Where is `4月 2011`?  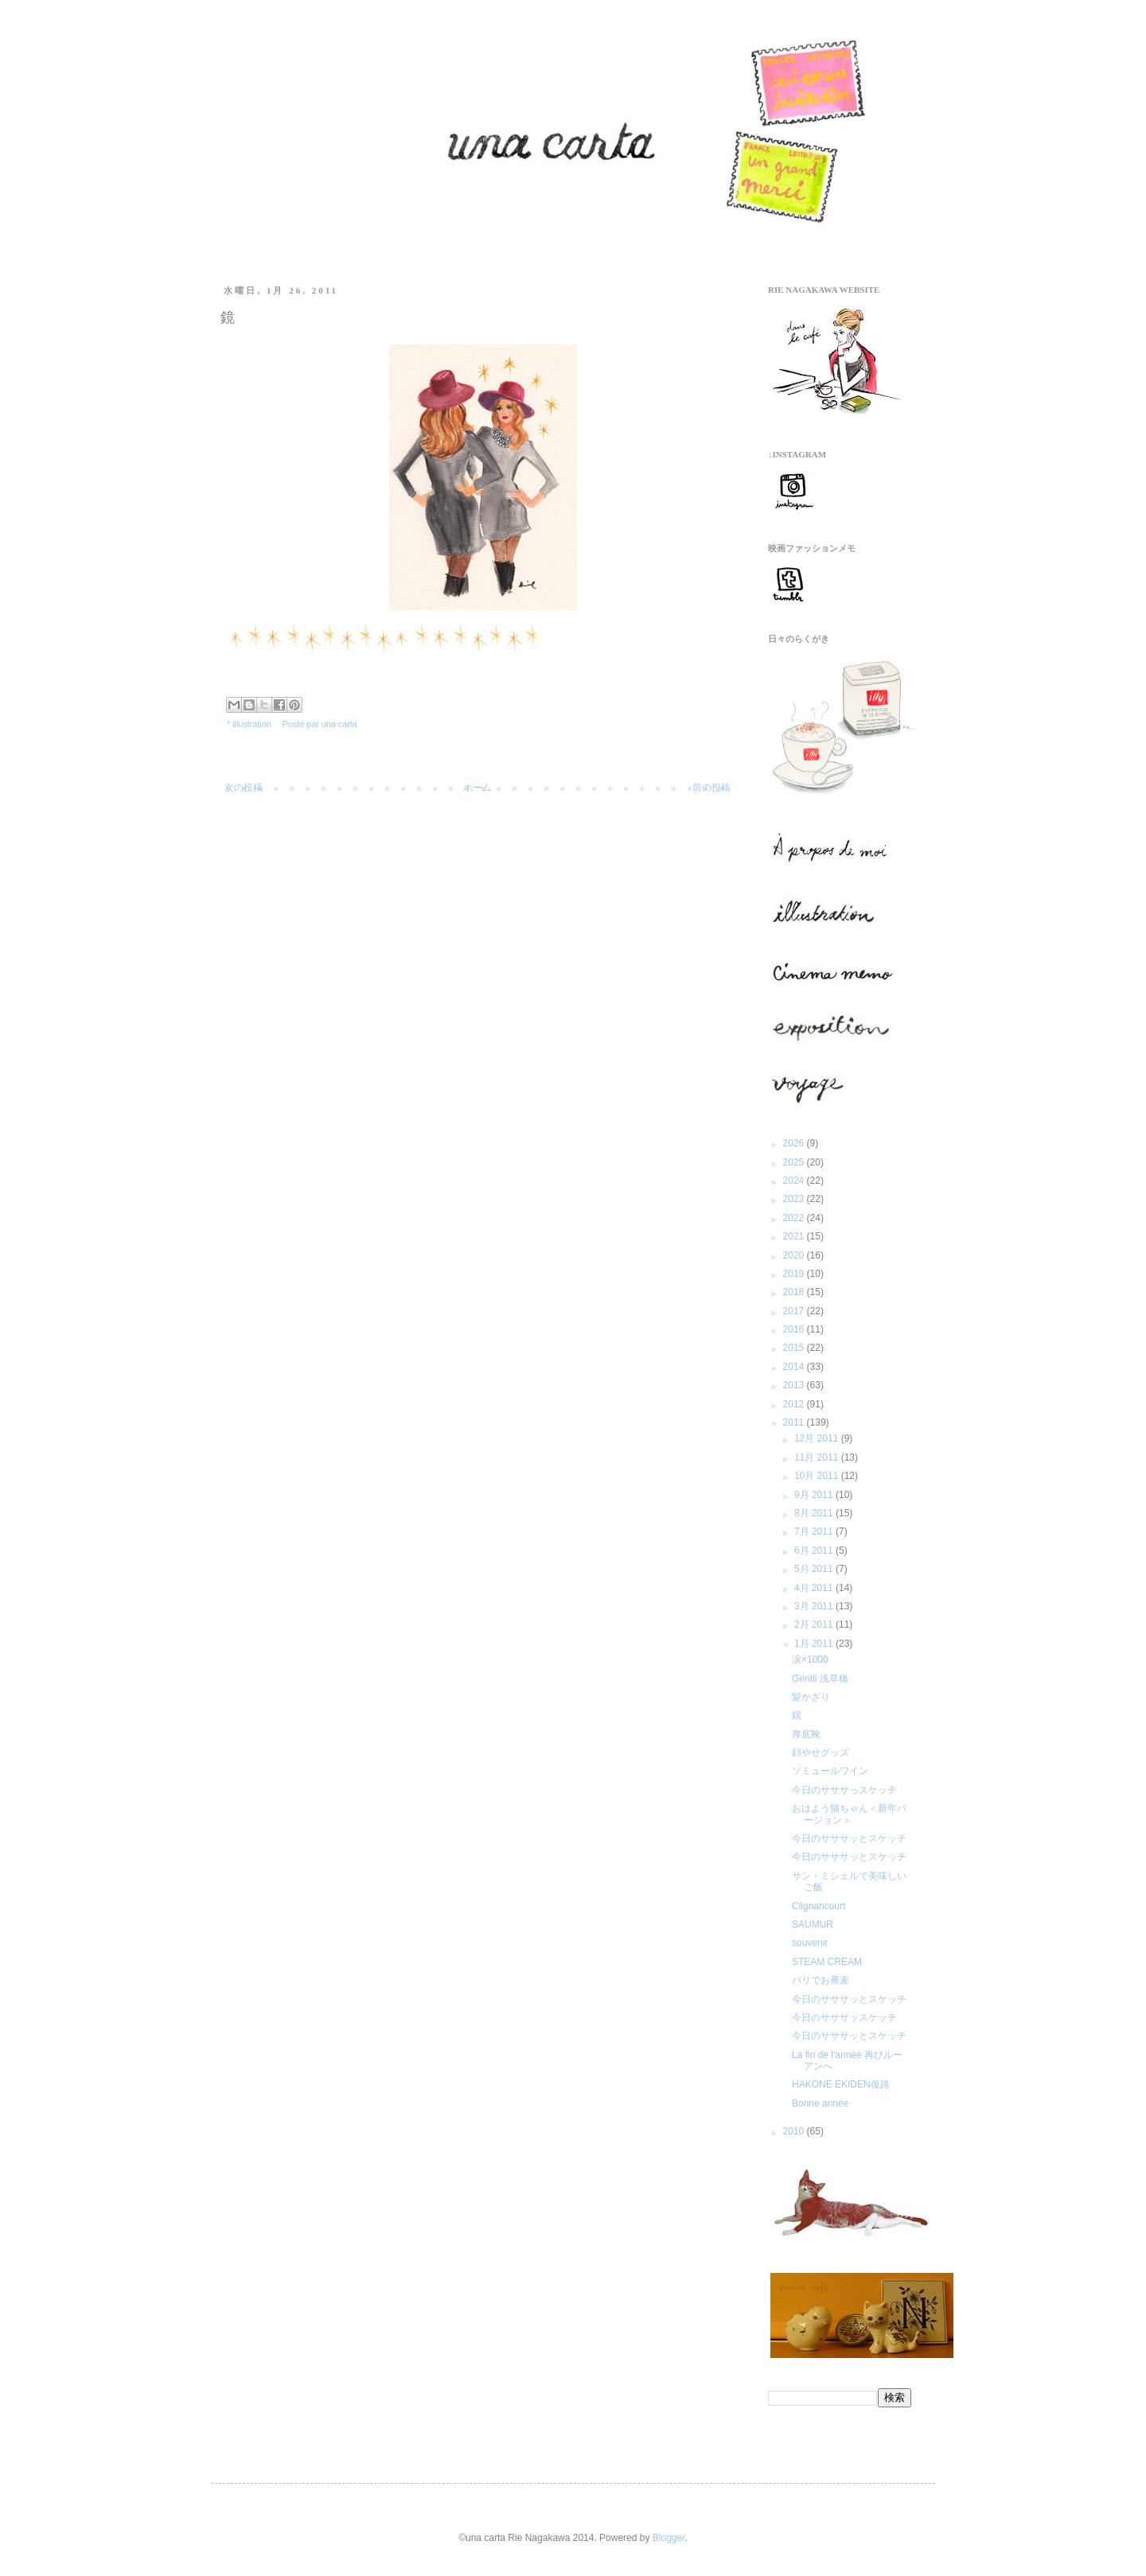
4月 2011 is located at coordinates (815, 1587).